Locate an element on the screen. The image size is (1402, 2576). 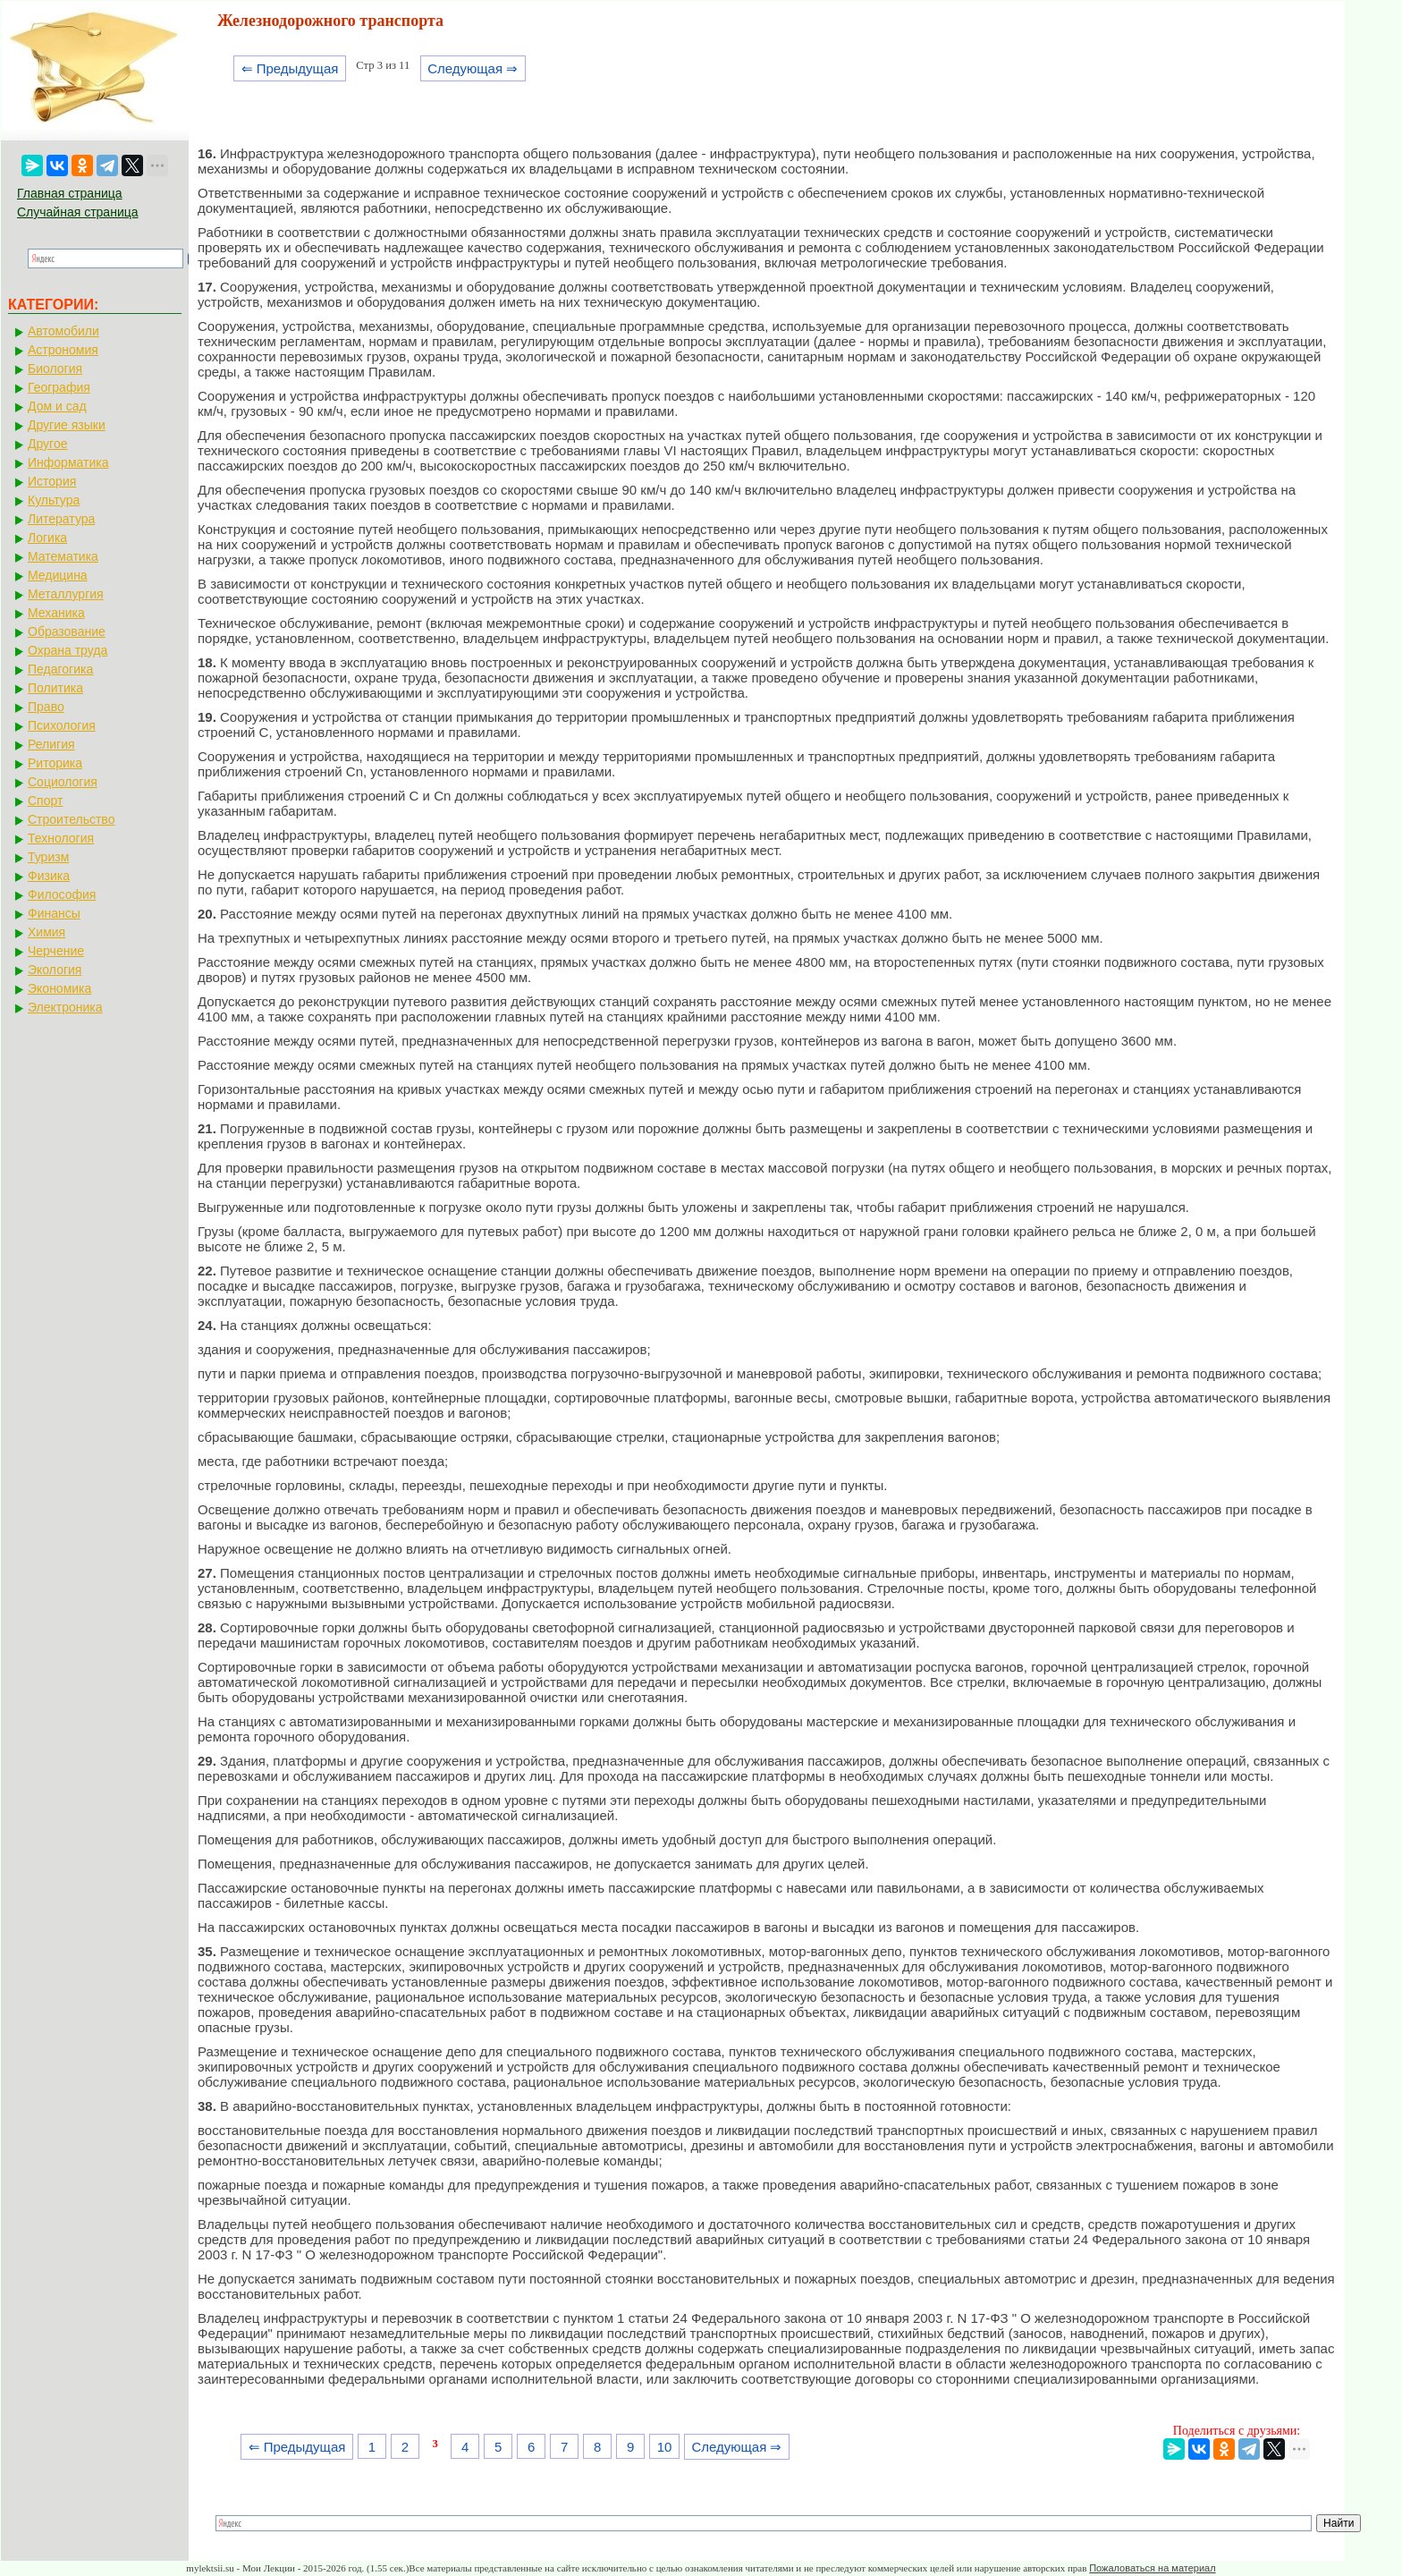
Другое is located at coordinates (47, 443).